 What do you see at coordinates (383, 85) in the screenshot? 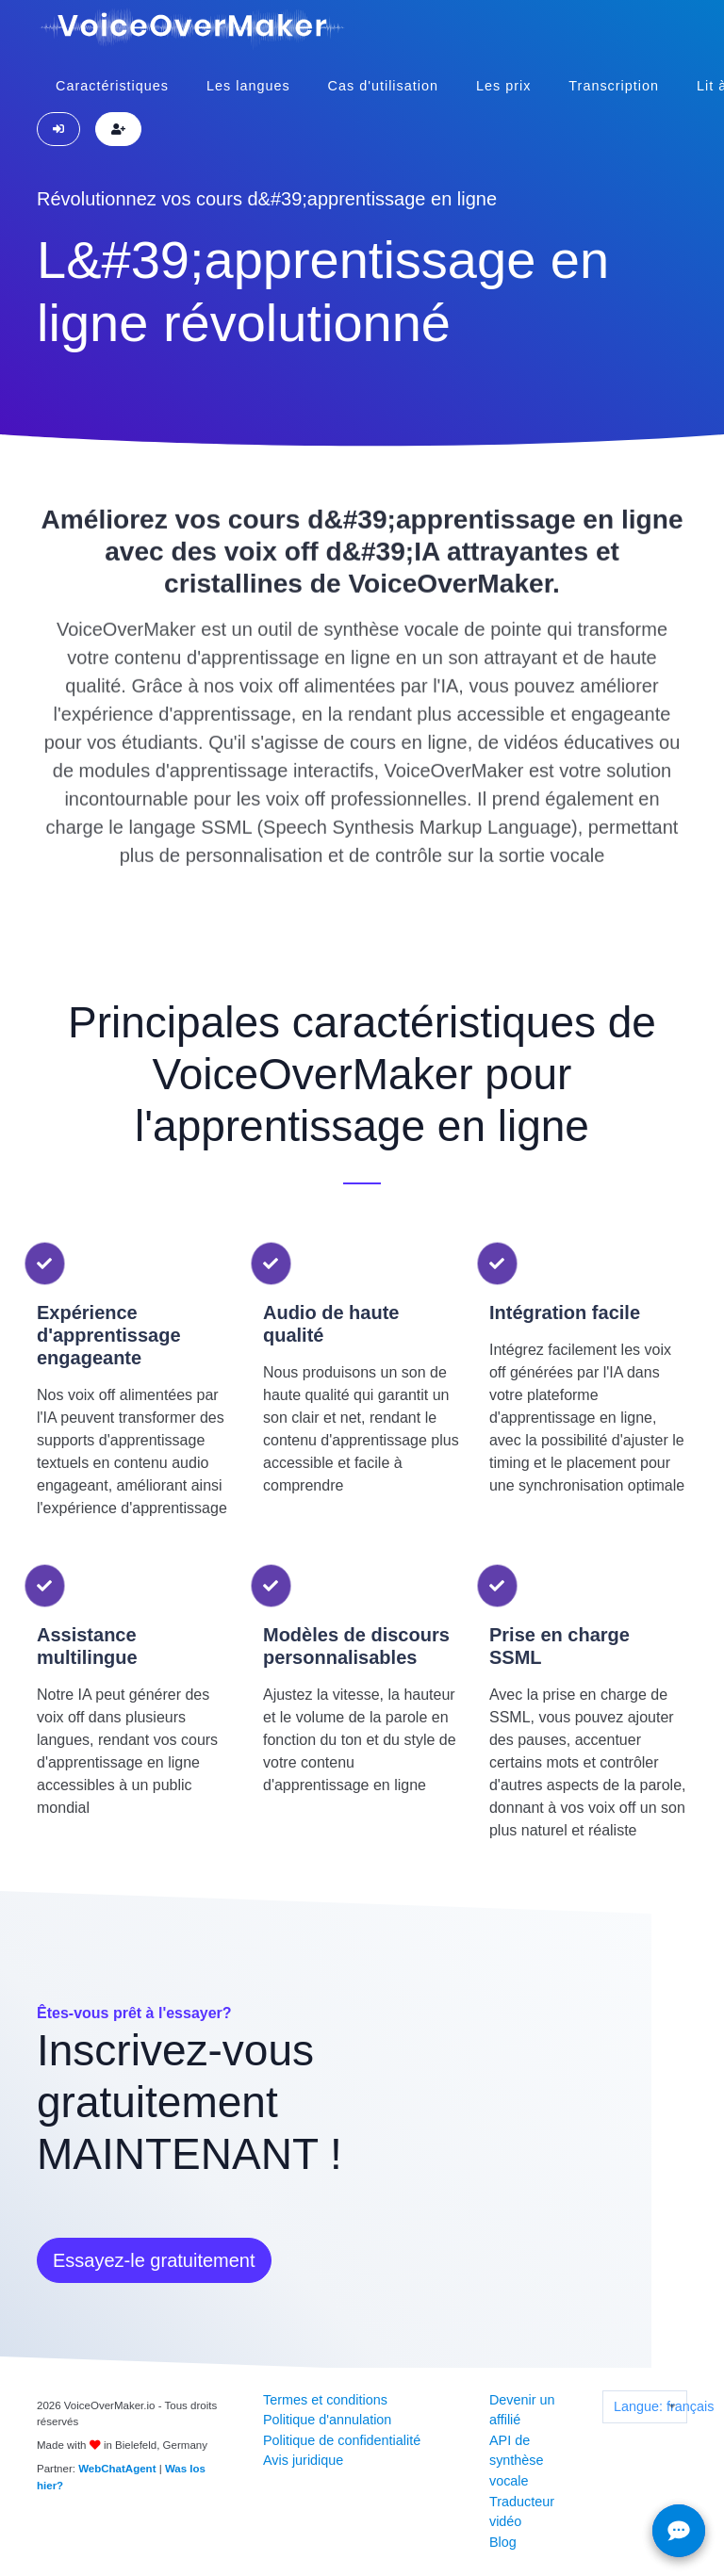
I see `Cas d'utilisation` at bounding box center [383, 85].